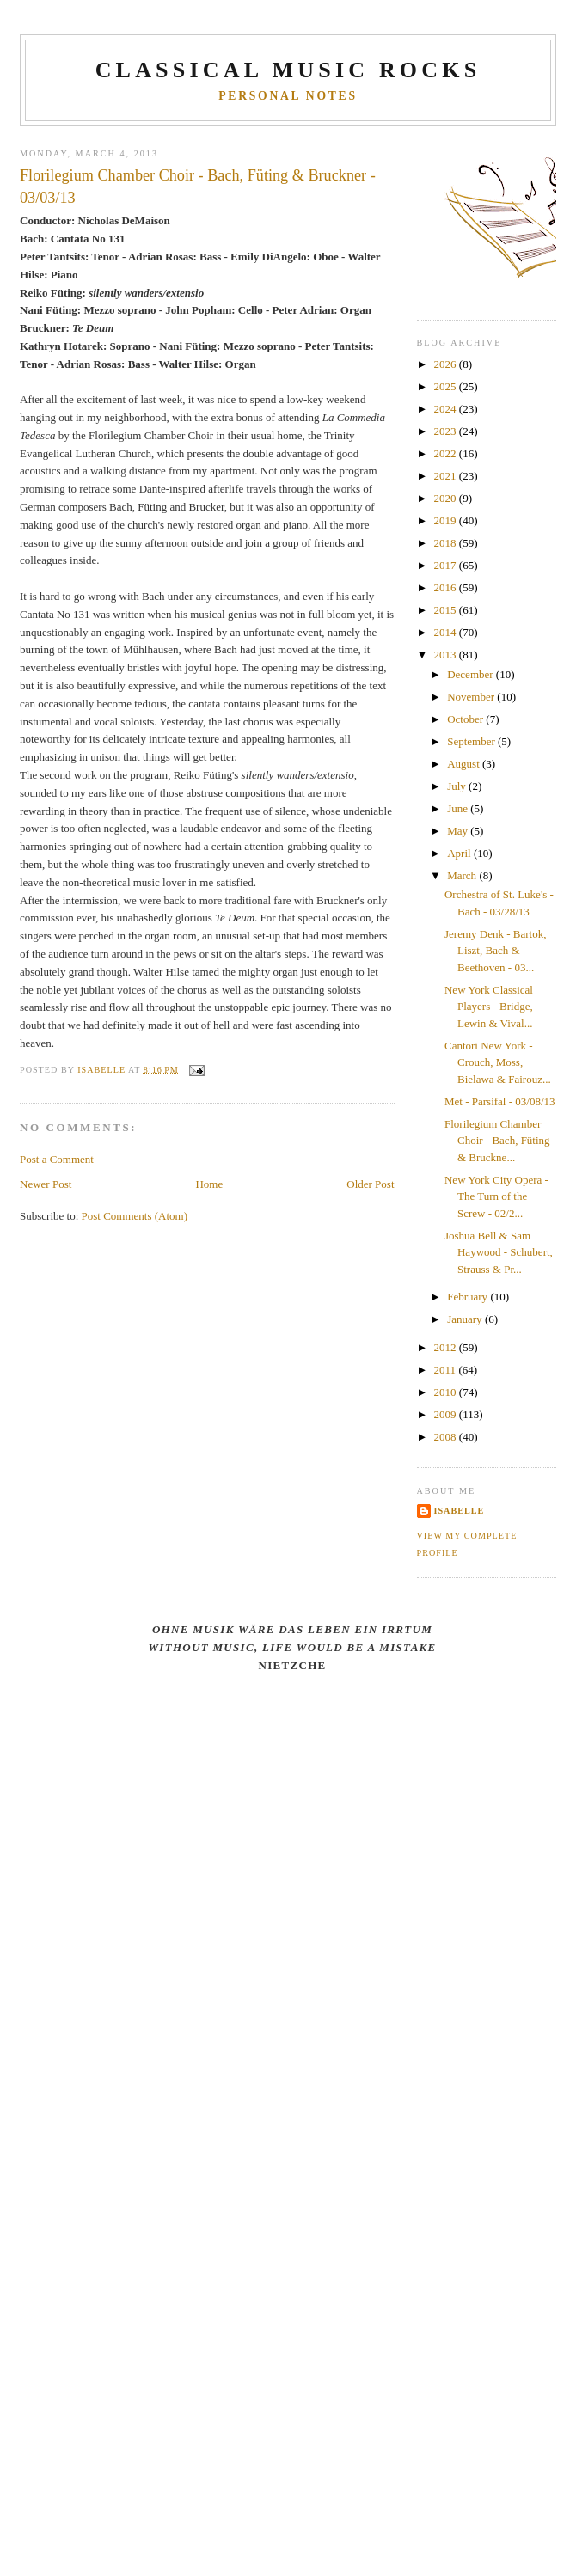  Describe the element at coordinates (496, 1196) in the screenshot. I see `New York City Opera - The Turn of the Screw - 02/2...` at that location.